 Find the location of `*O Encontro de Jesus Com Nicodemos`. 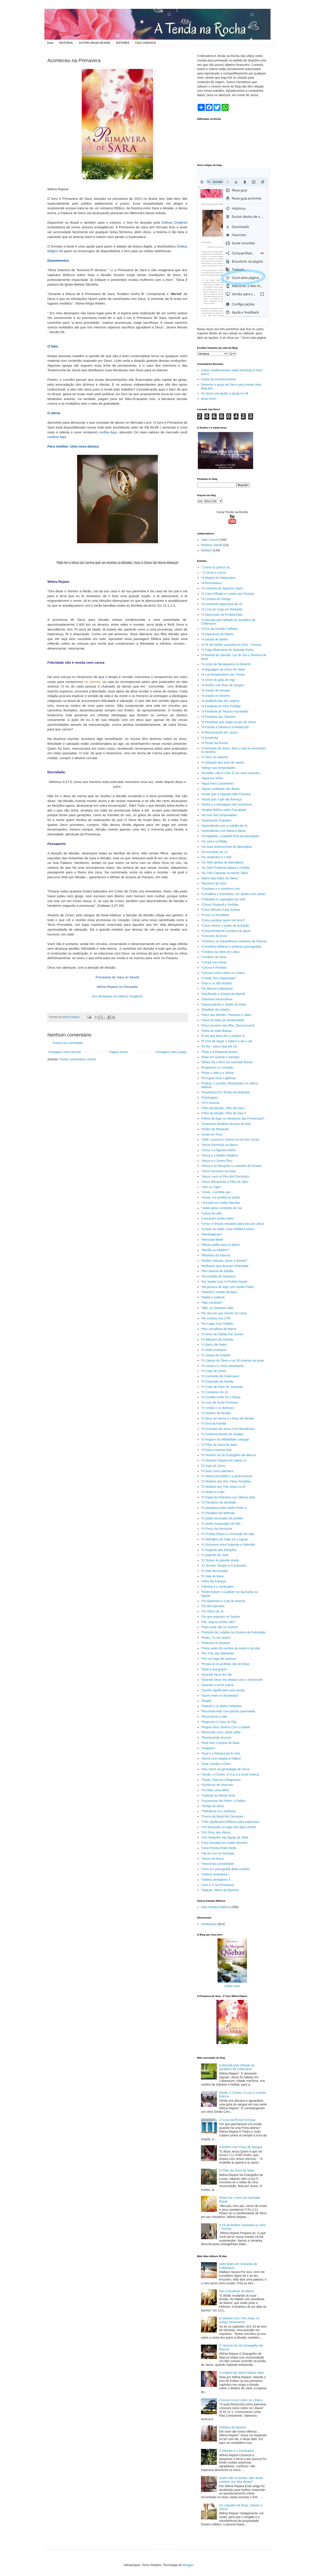

*O Encontro de Jesus Com Nicodemos is located at coordinates (228, 1429).